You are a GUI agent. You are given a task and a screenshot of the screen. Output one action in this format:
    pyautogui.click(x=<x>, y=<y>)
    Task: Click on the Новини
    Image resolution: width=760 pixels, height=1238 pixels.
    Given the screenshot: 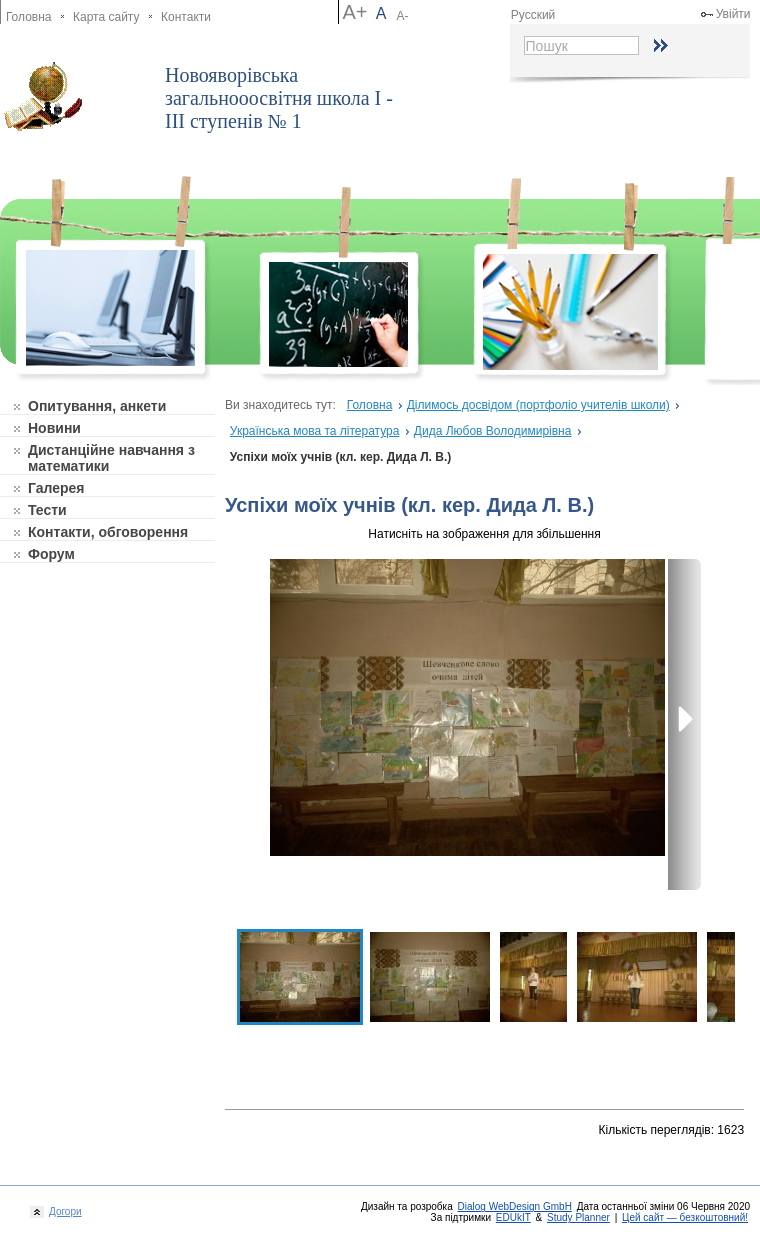 What is the action you would take?
    pyautogui.click(x=54, y=428)
    